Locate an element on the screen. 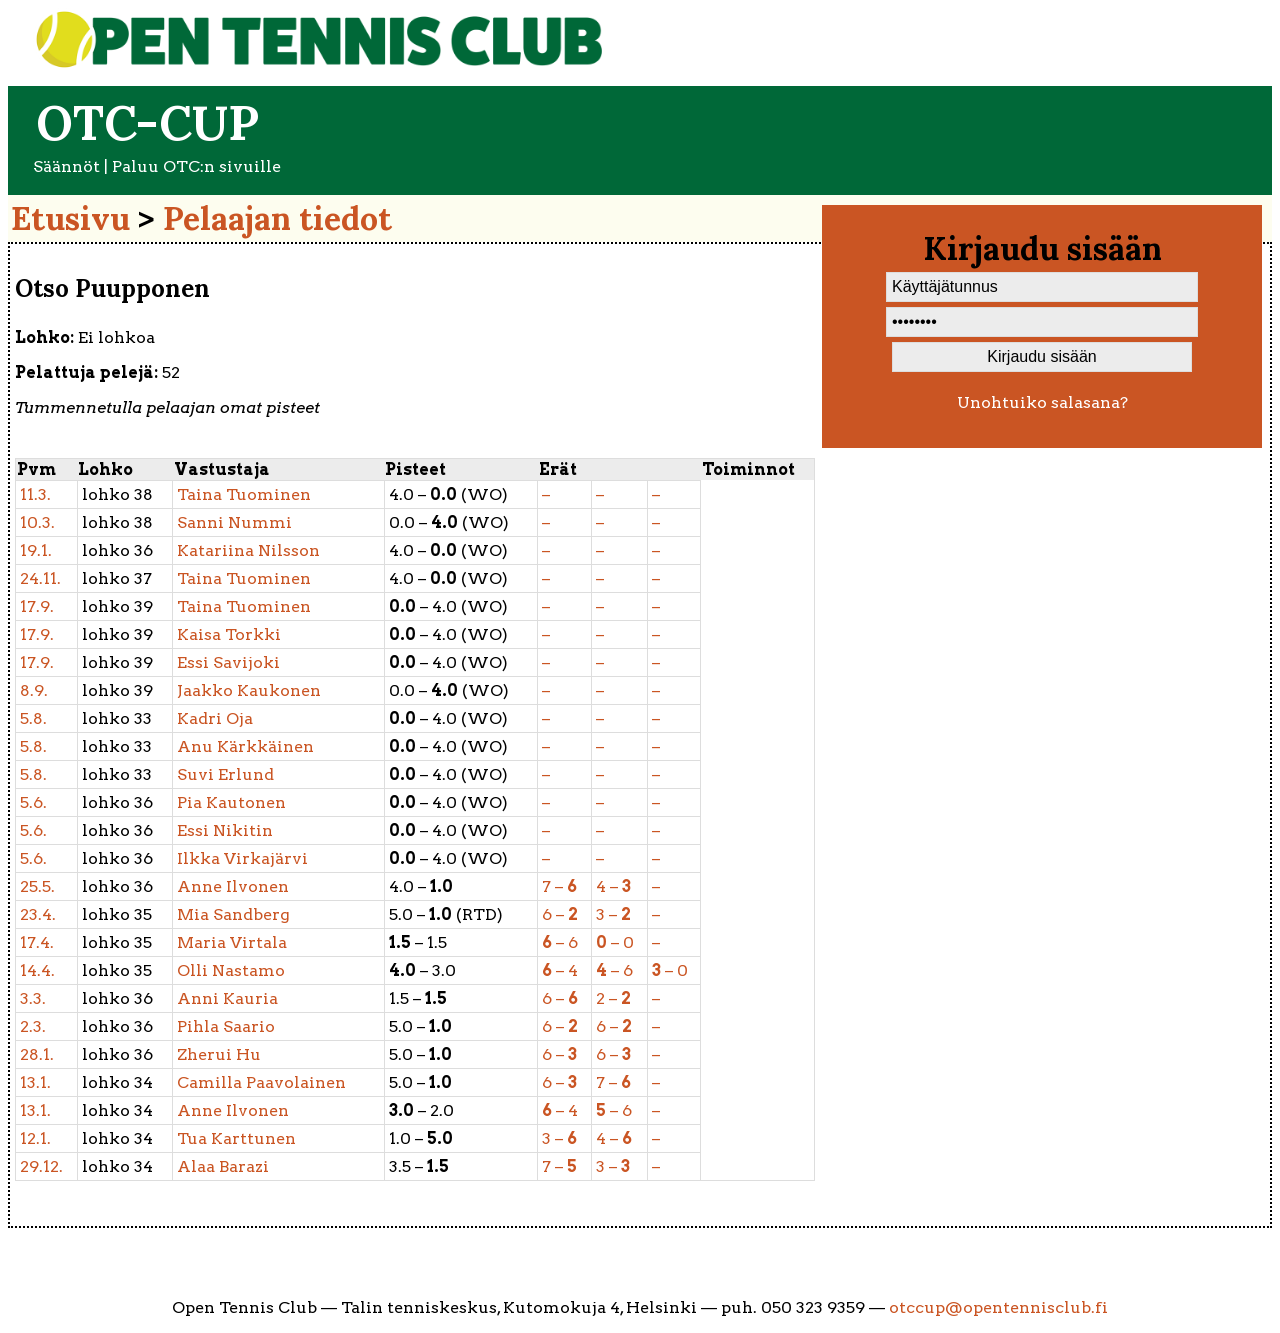 This screenshot has width=1280, height=1333. Säännöt is located at coordinates (66, 166).